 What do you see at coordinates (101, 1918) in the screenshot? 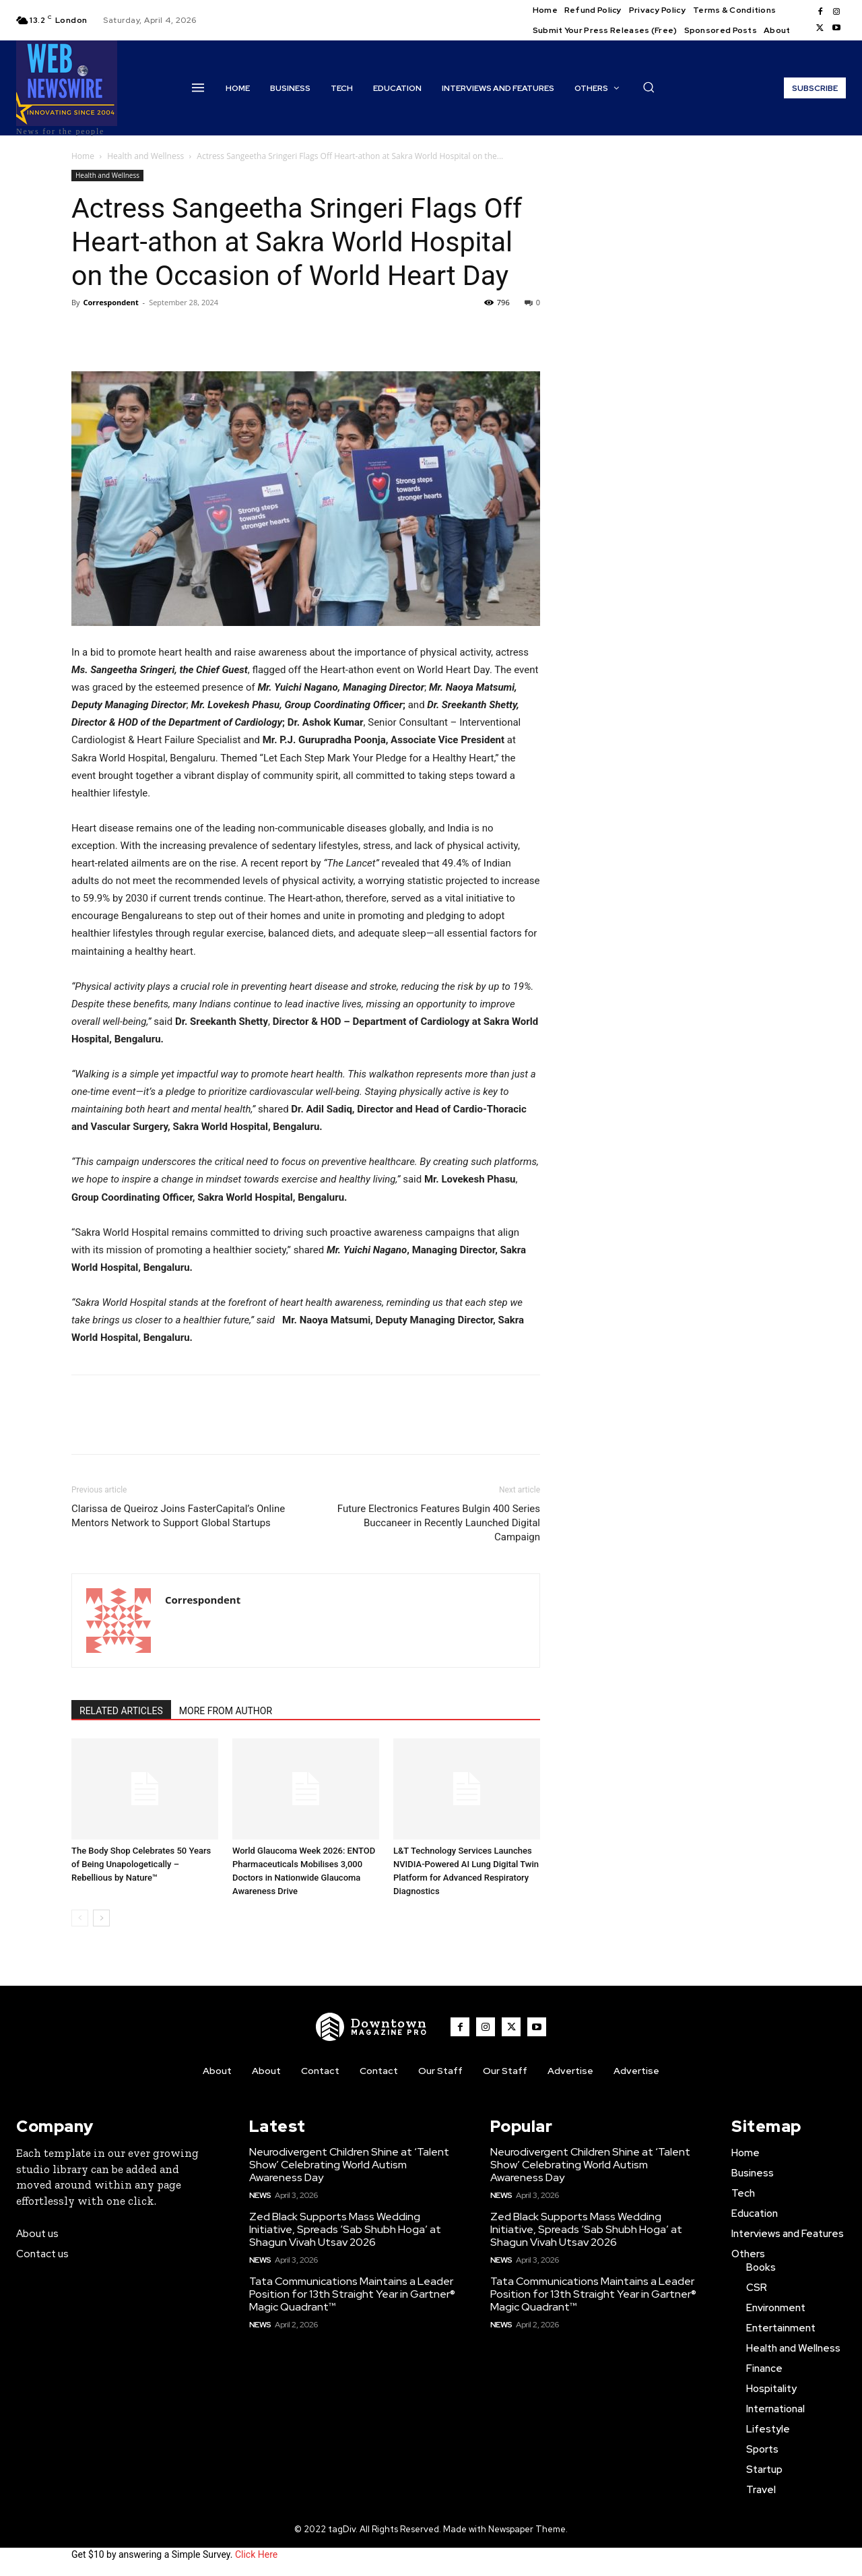
I see `[next-page]` at bounding box center [101, 1918].